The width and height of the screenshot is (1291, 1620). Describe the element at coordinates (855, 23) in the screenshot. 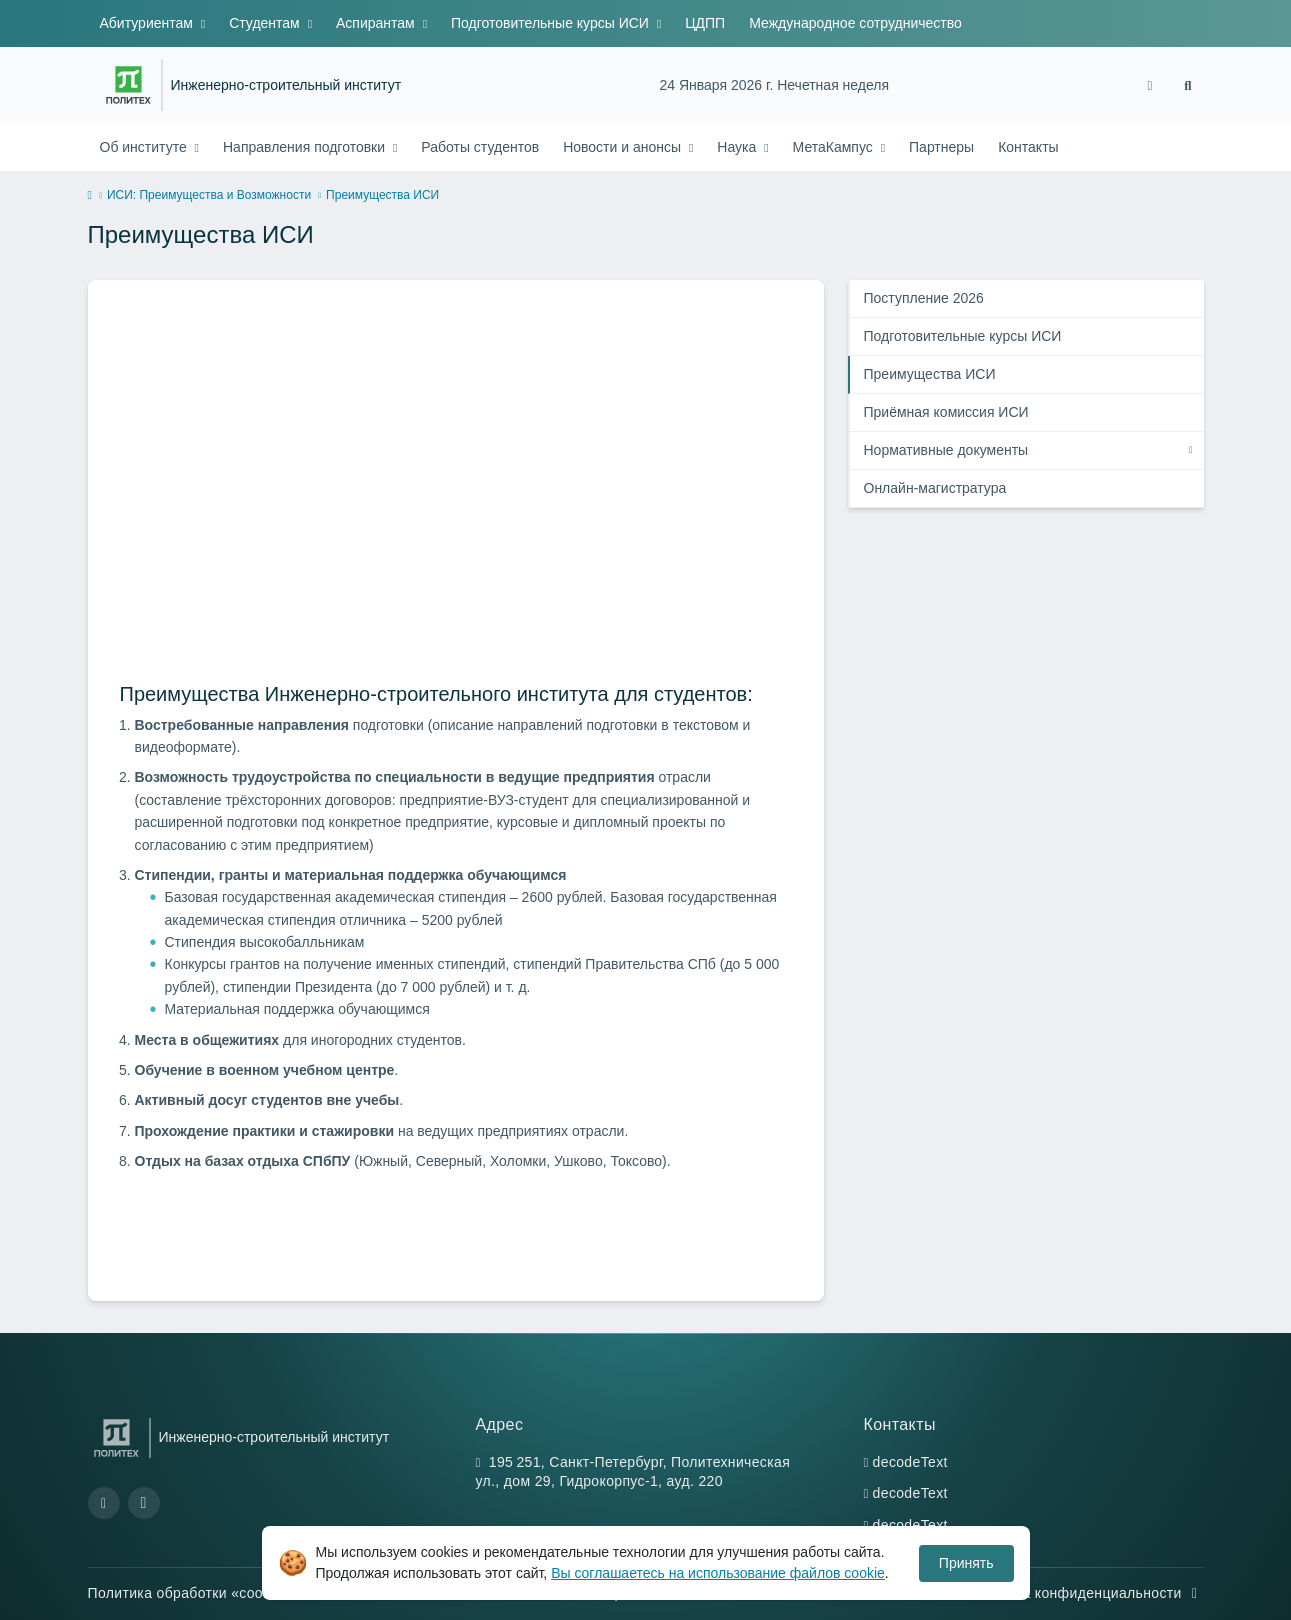

I see `Международное сотрудничество` at that location.